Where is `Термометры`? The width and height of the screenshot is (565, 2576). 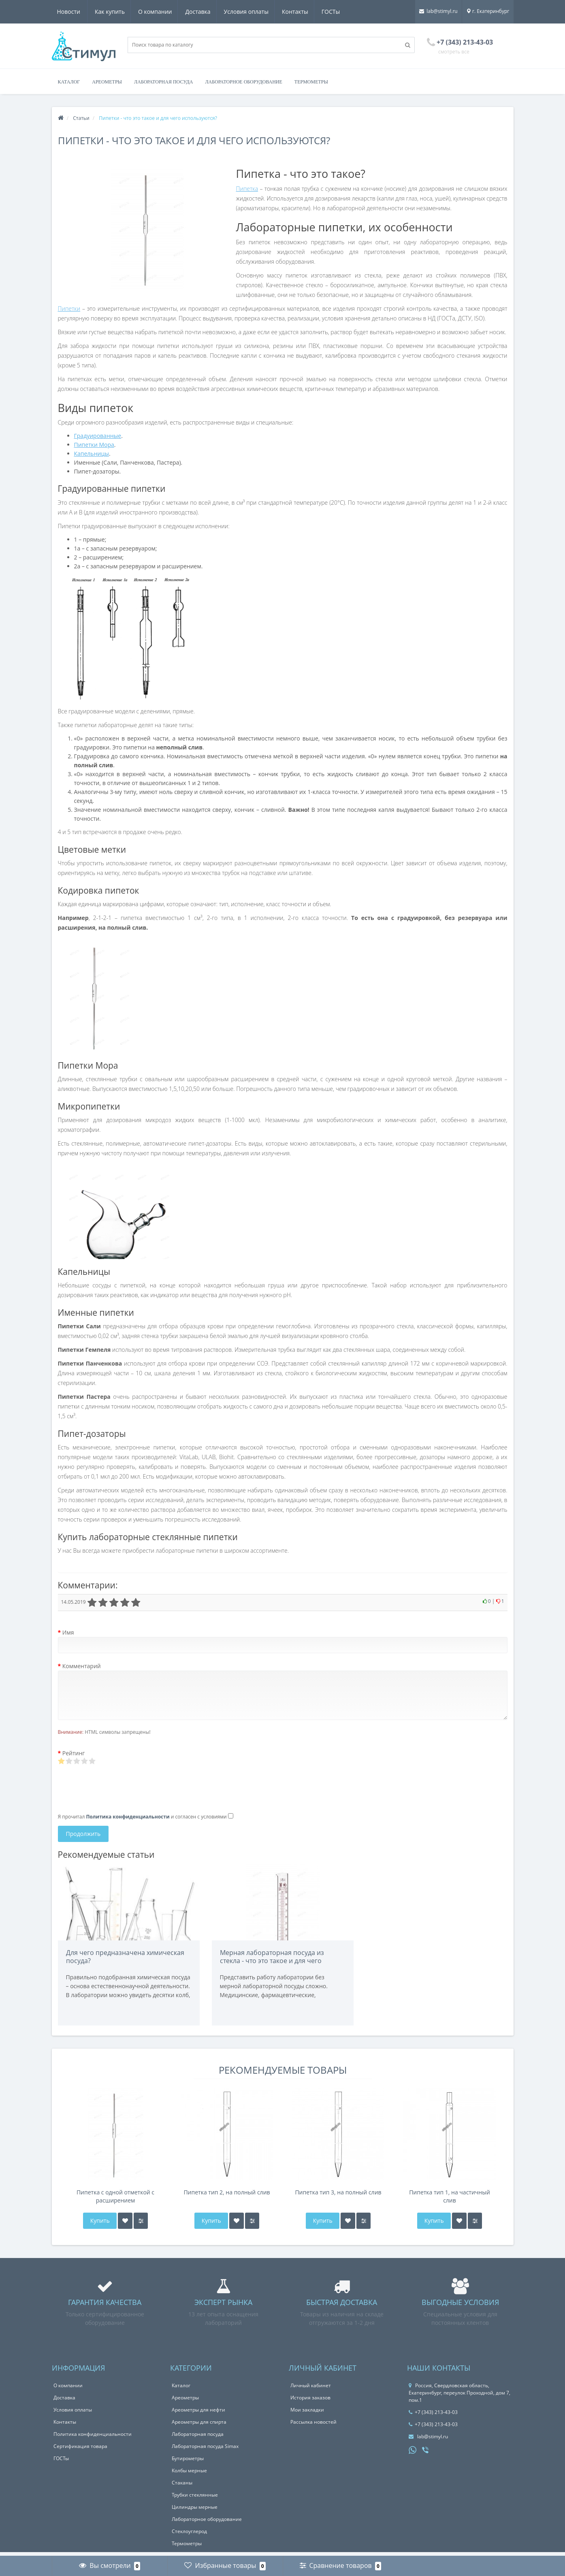
Термометры is located at coordinates (311, 82).